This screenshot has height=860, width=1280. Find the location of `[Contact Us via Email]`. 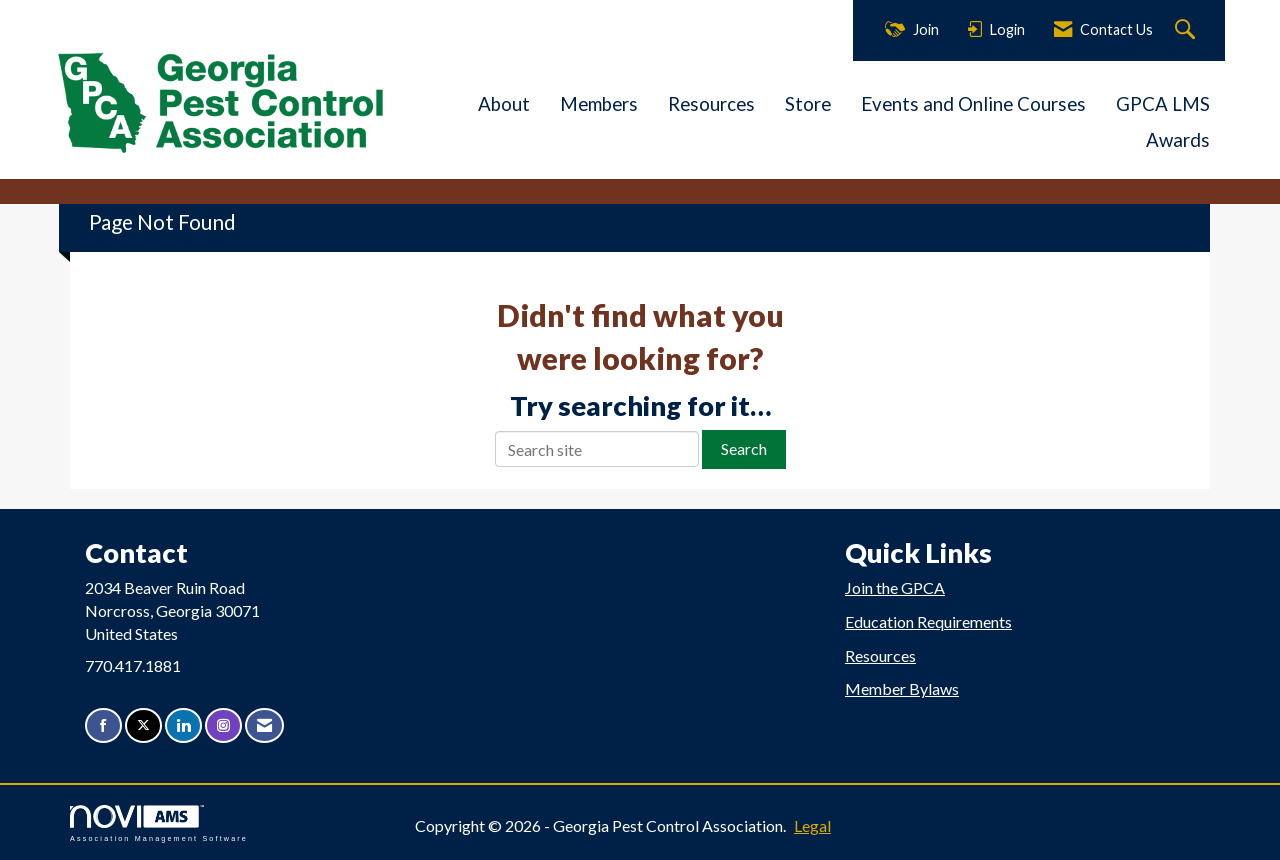

[Contact Us via Email] is located at coordinates (264, 725).